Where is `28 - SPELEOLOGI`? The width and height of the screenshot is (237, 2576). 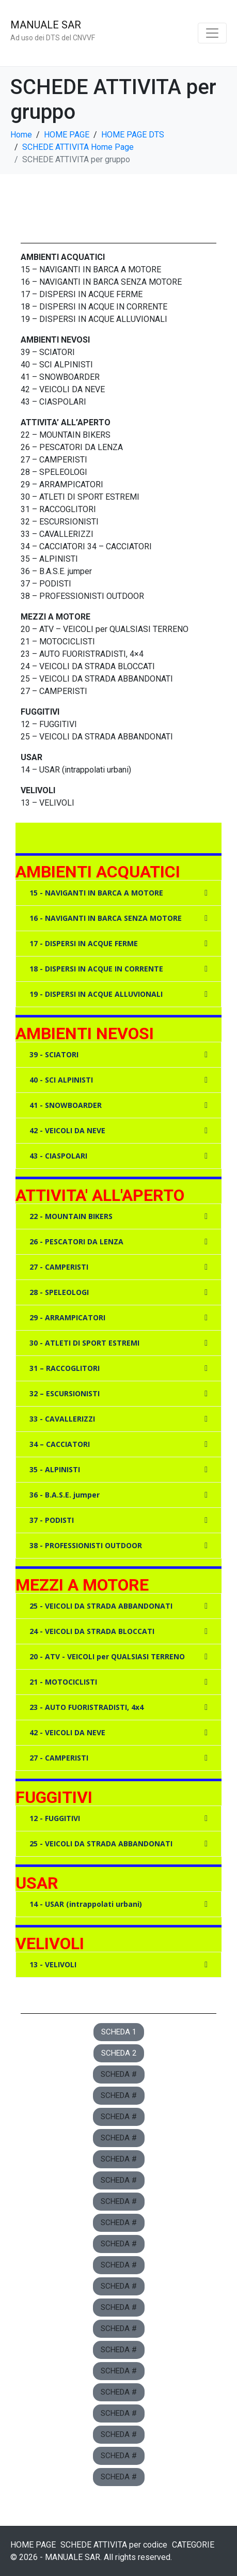
28 - SPELEOLOGI is located at coordinates (59, 1292).